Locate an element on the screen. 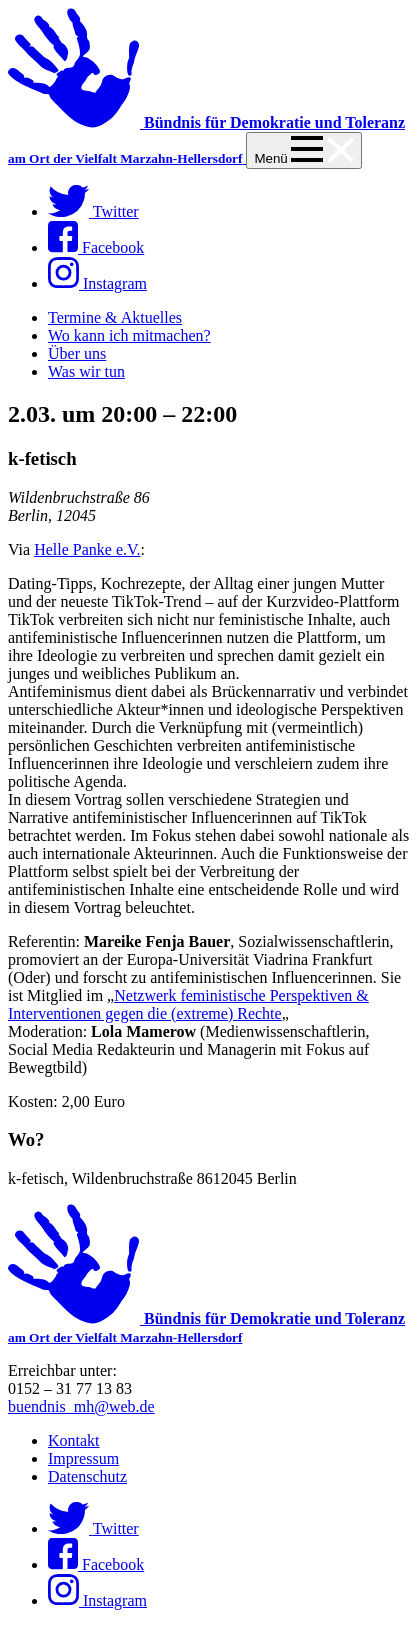 The width and height of the screenshot is (420, 1626). Wo kann ich mitmachen? is located at coordinates (129, 335).